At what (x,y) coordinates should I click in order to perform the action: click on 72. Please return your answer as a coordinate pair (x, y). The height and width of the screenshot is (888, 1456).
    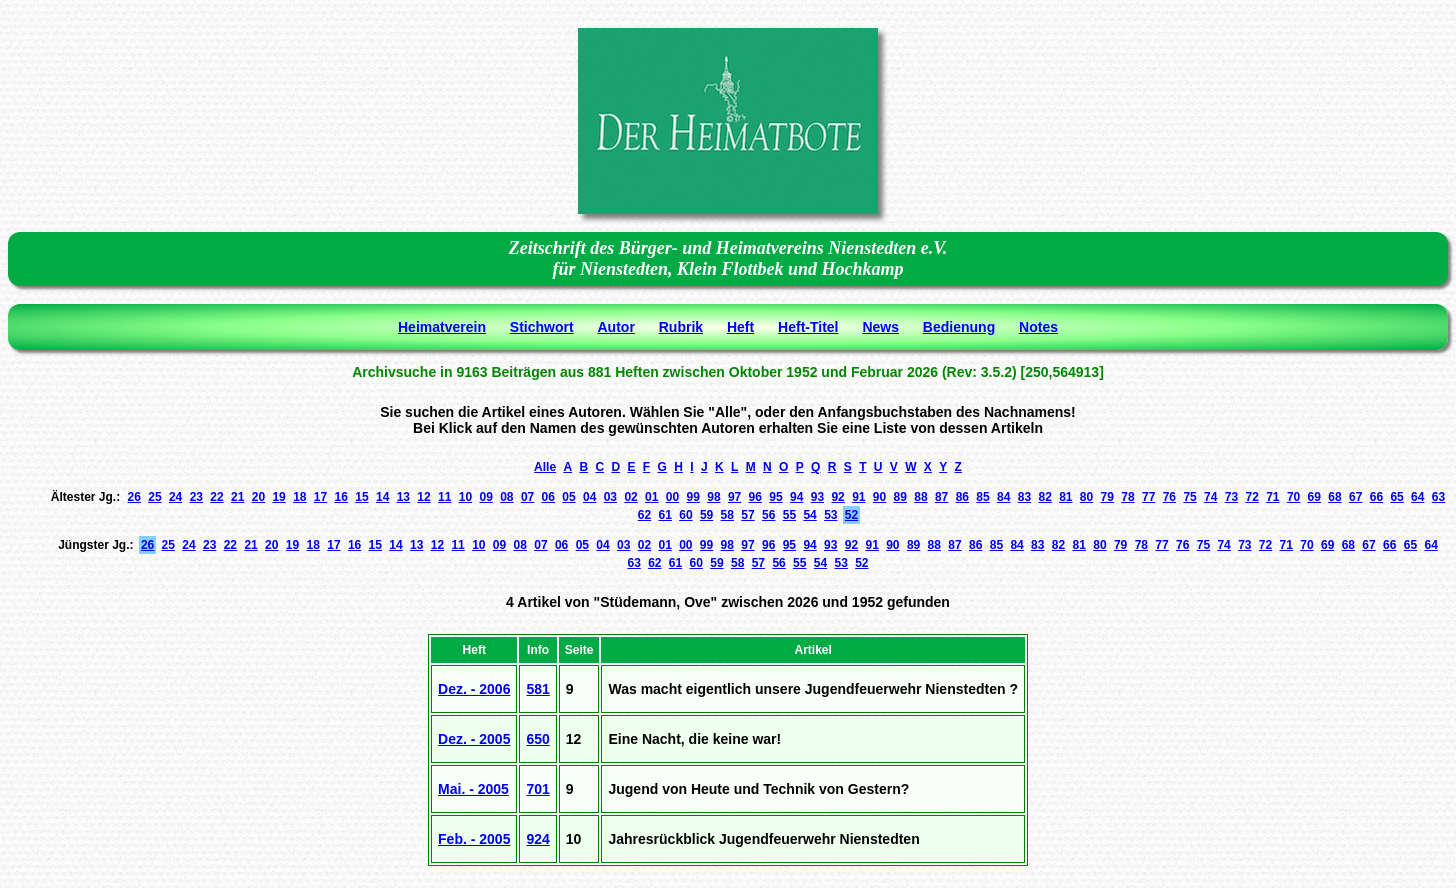
    Looking at the image, I should click on (1251, 497).